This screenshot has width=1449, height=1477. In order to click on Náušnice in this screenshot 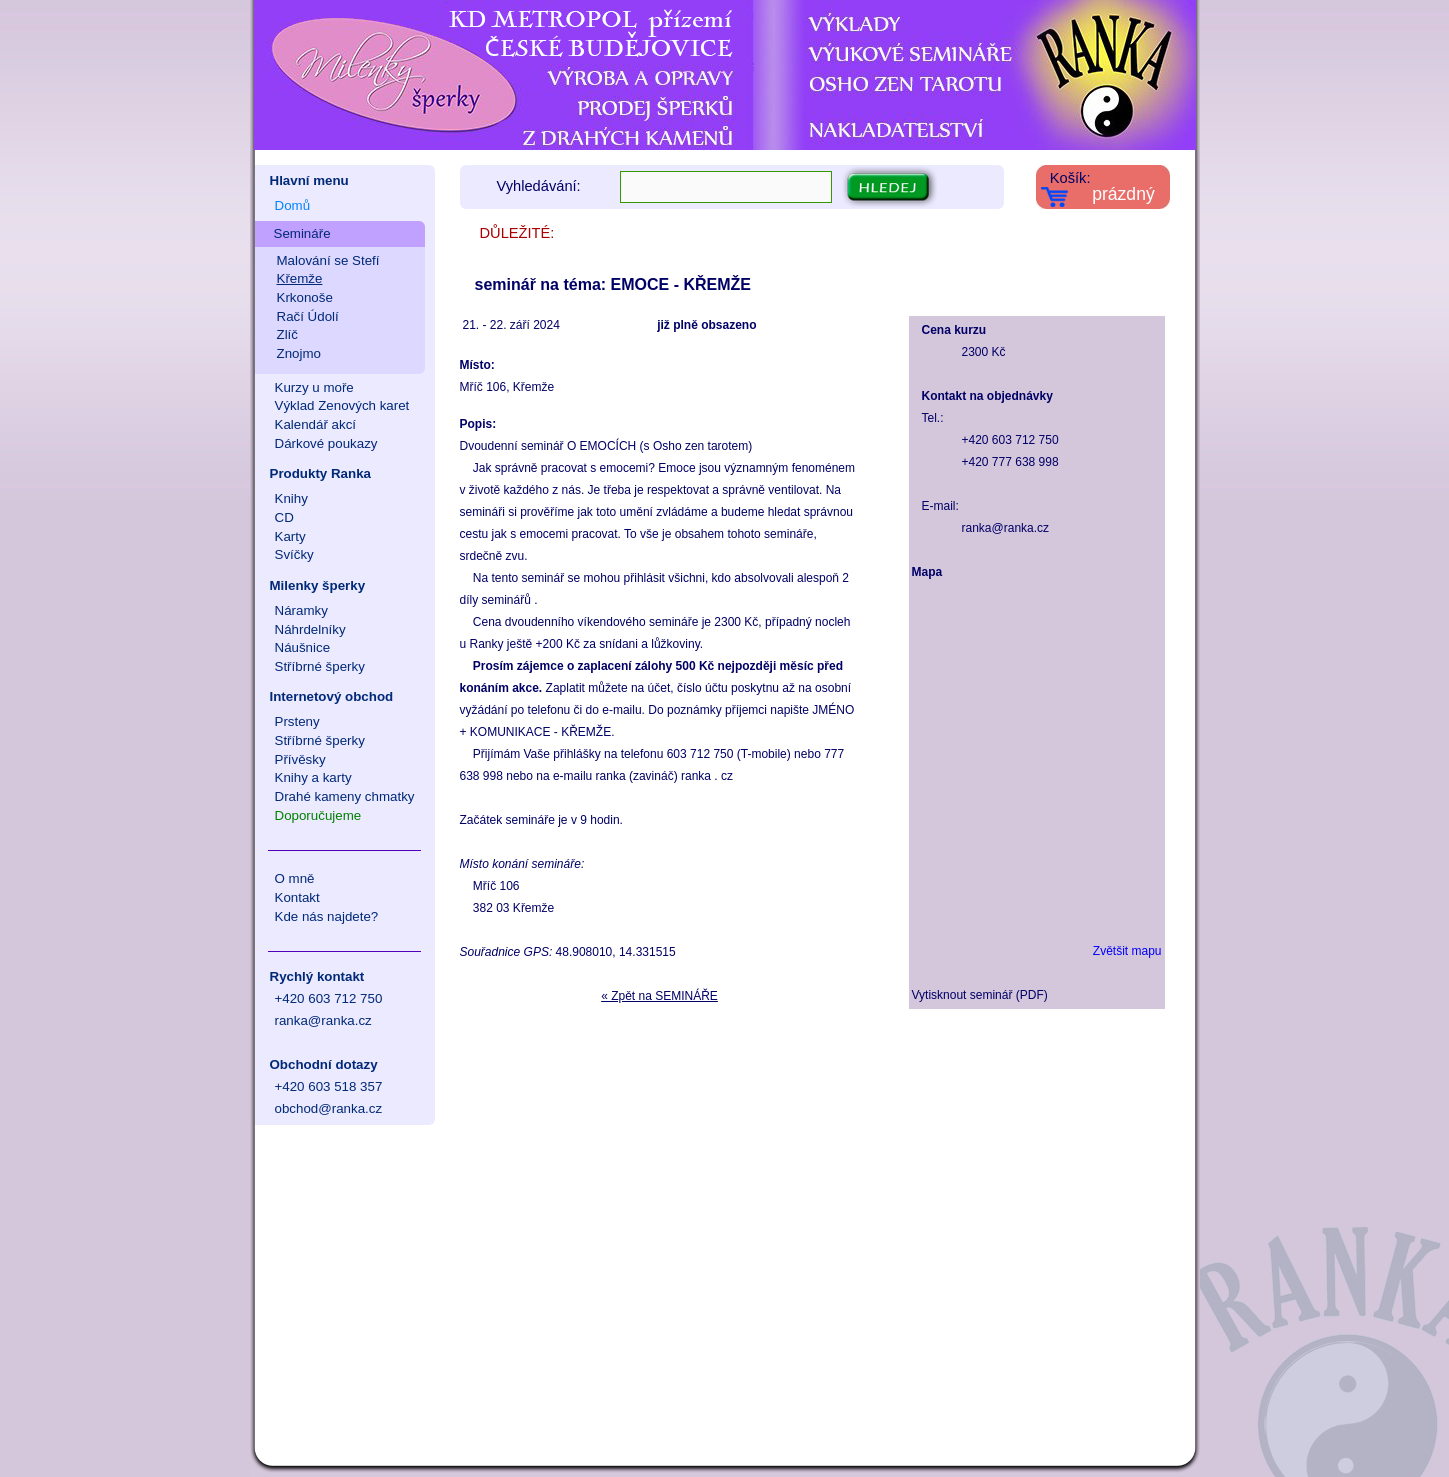, I will do `click(303, 647)`.